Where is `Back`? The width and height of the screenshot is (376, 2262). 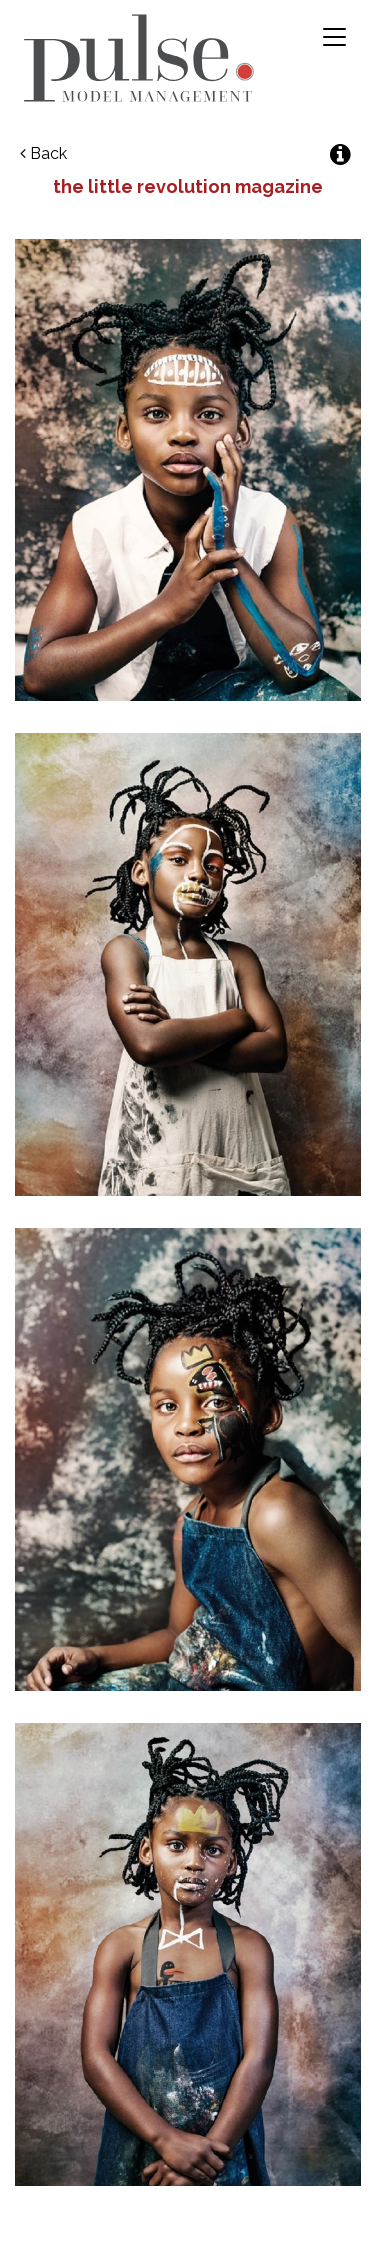
Back is located at coordinates (43, 153).